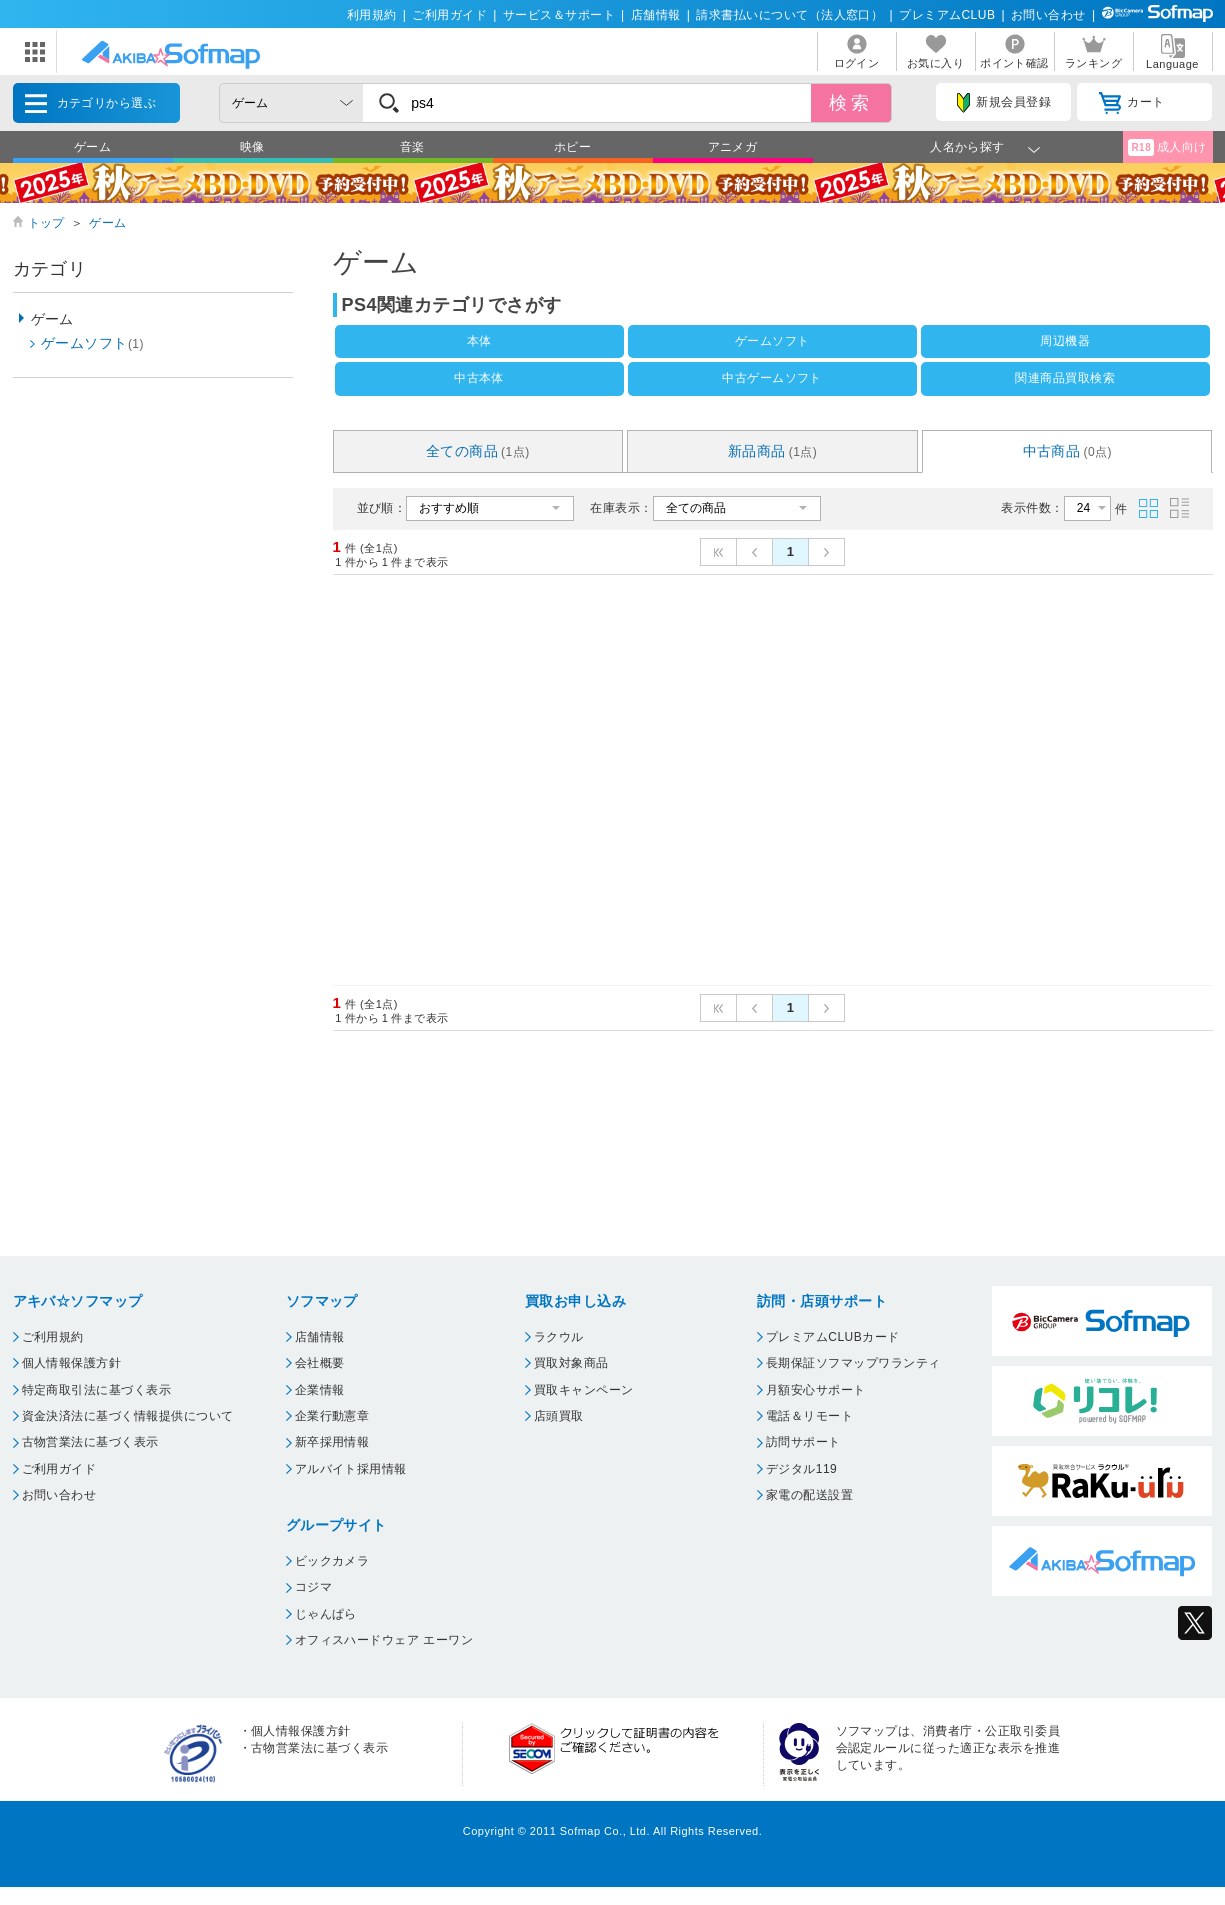 The image size is (1225, 1905). What do you see at coordinates (1131, 103) in the screenshot?
I see `カート` at bounding box center [1131, 103].